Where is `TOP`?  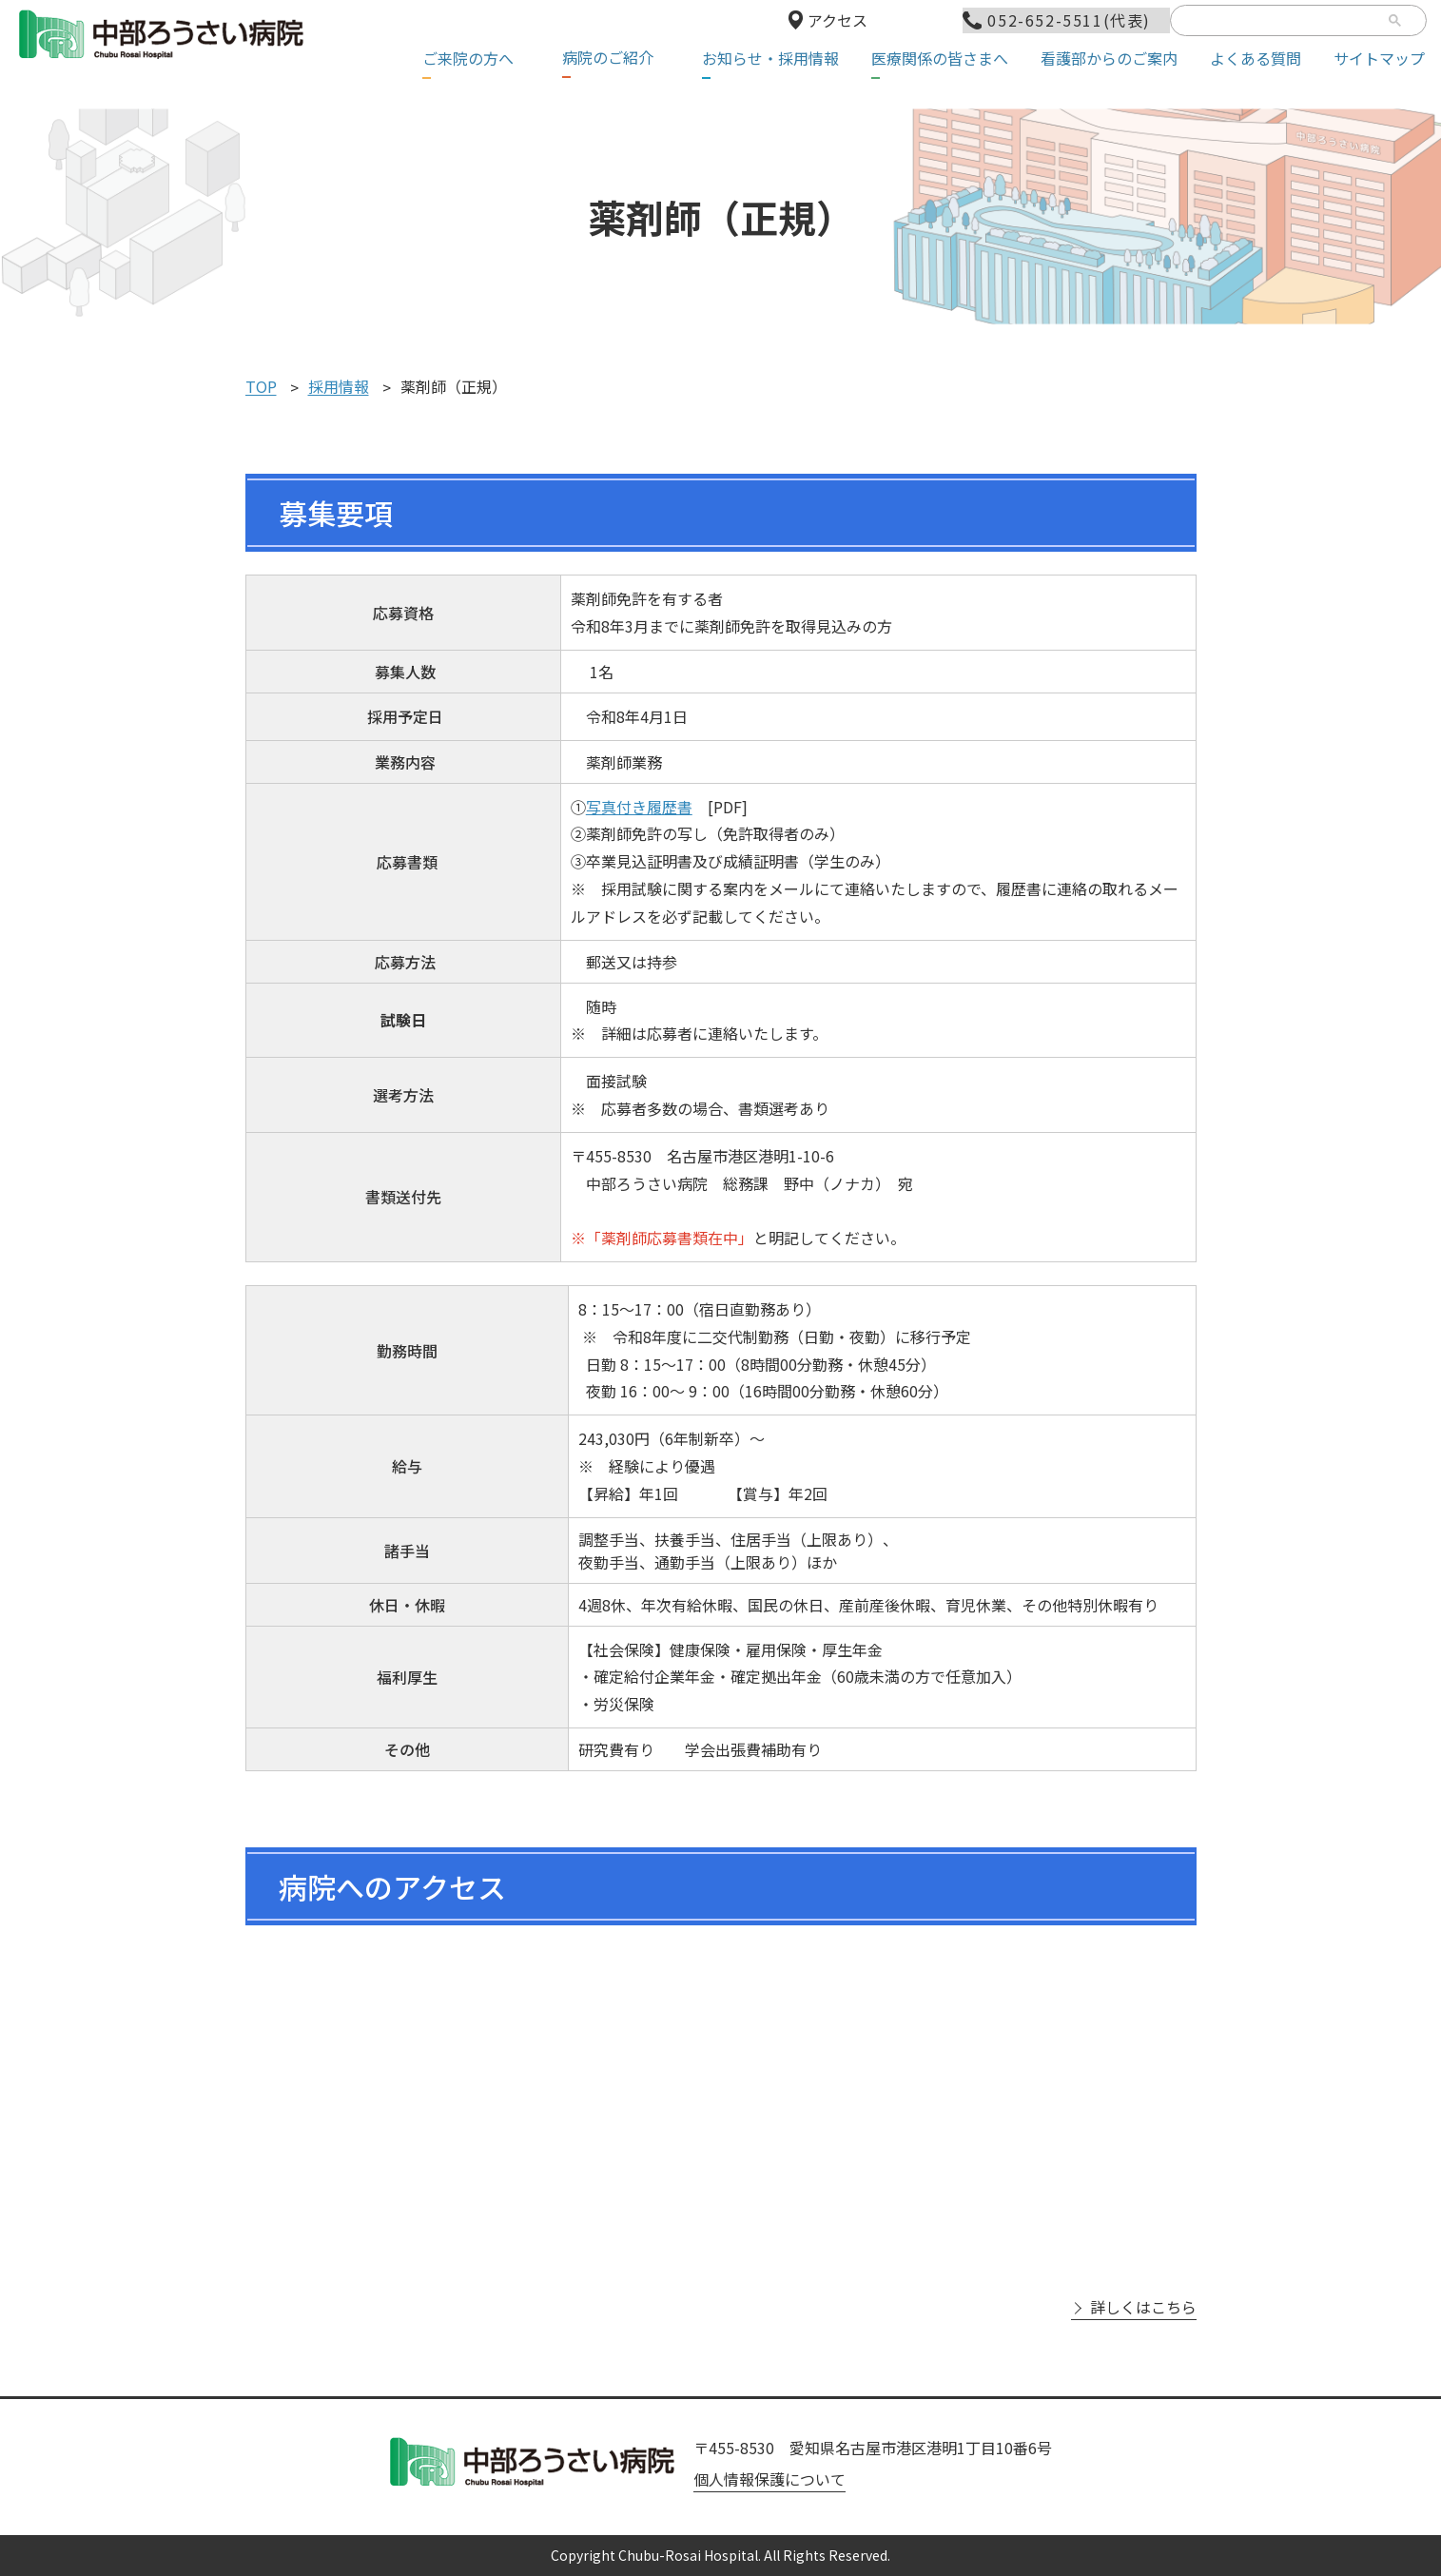
TOP is located at coordinates (261, 387).